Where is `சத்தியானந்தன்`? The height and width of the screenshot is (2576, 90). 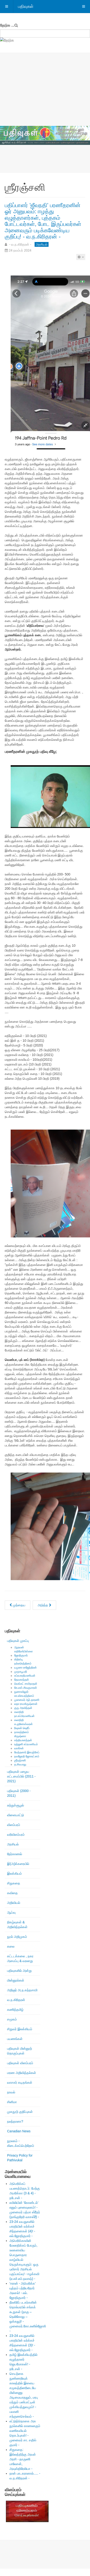 சத்தியானந்தன் is located at coordinates (23, 1740).